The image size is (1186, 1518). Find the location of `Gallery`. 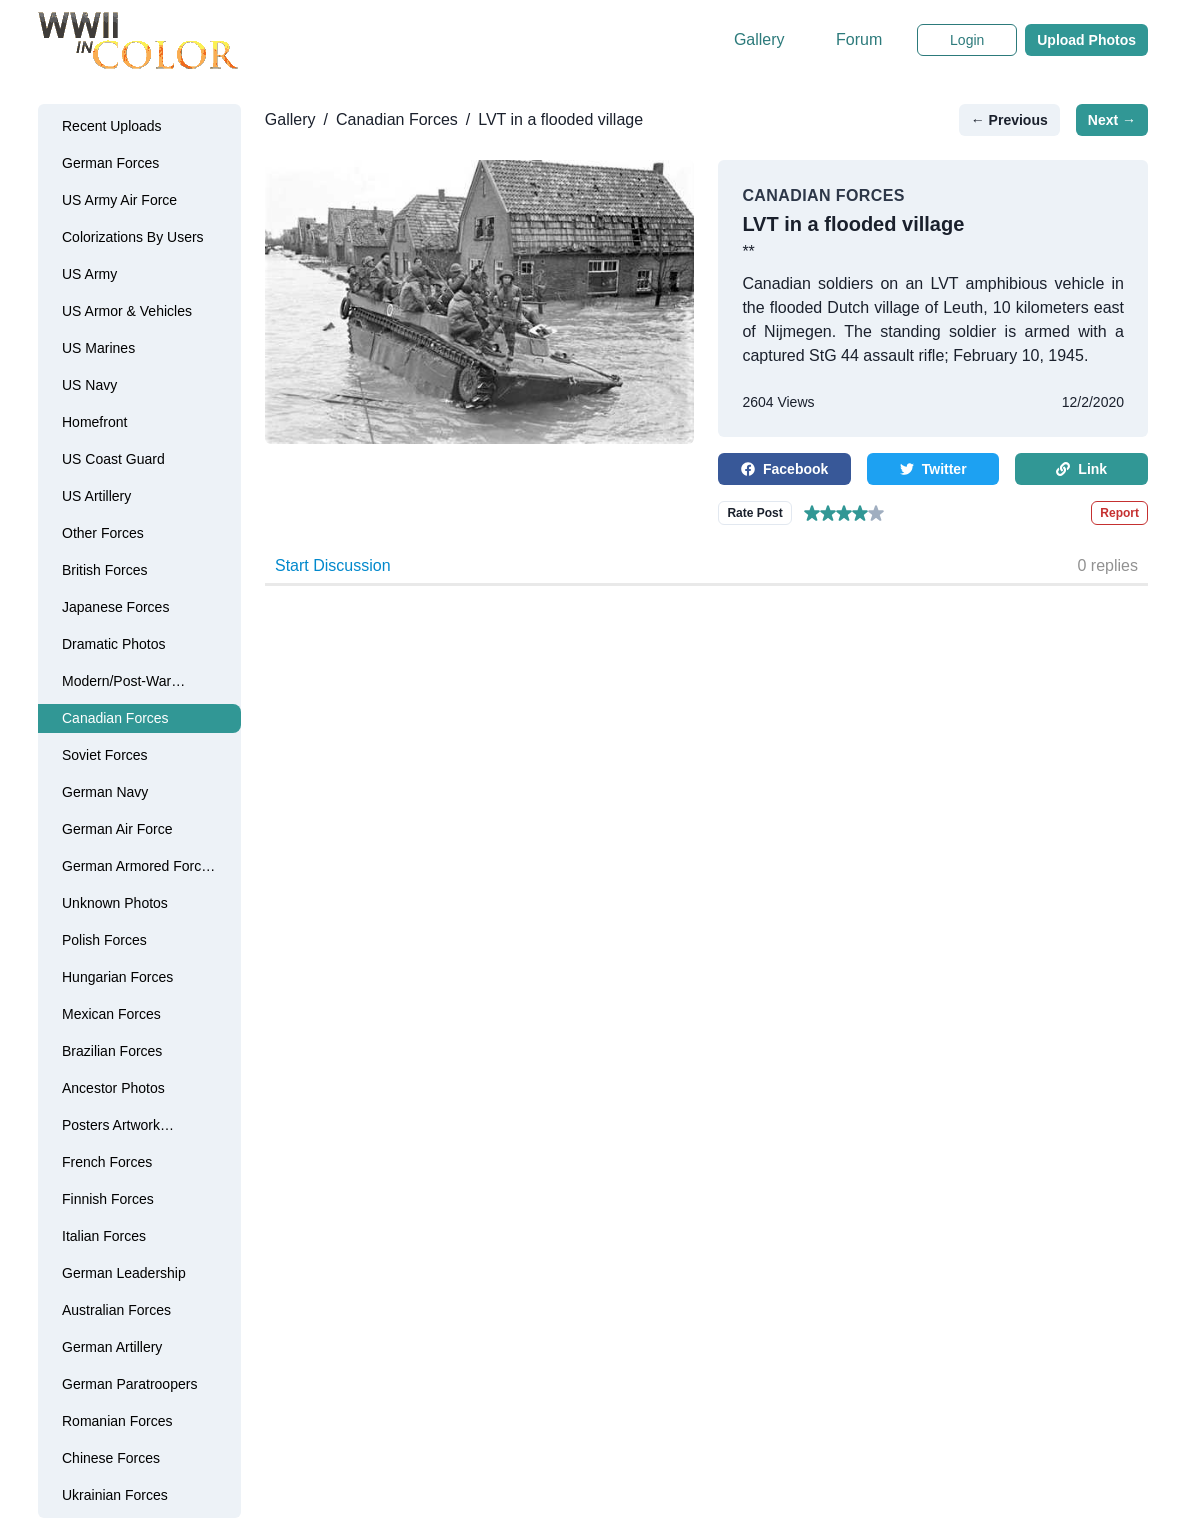

Gallery is located at coordinates (759, 39).